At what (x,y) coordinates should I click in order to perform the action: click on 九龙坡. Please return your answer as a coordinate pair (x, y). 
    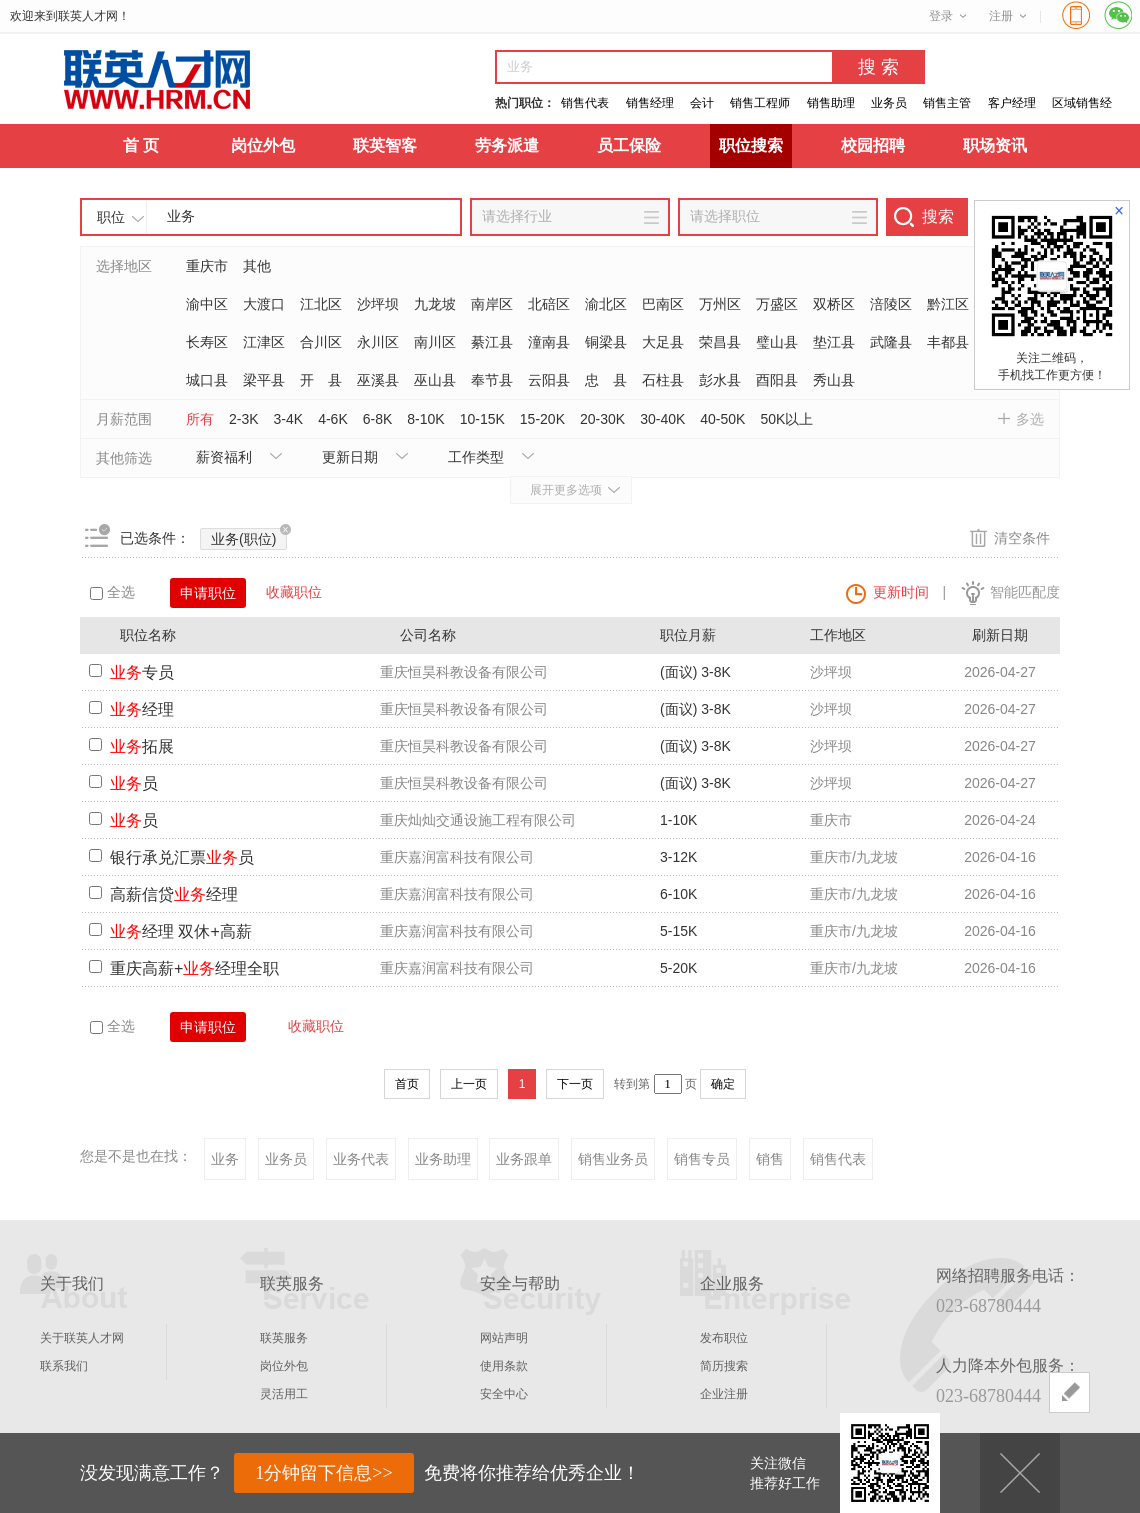
    Looking at the image, I should click on (435, 304).